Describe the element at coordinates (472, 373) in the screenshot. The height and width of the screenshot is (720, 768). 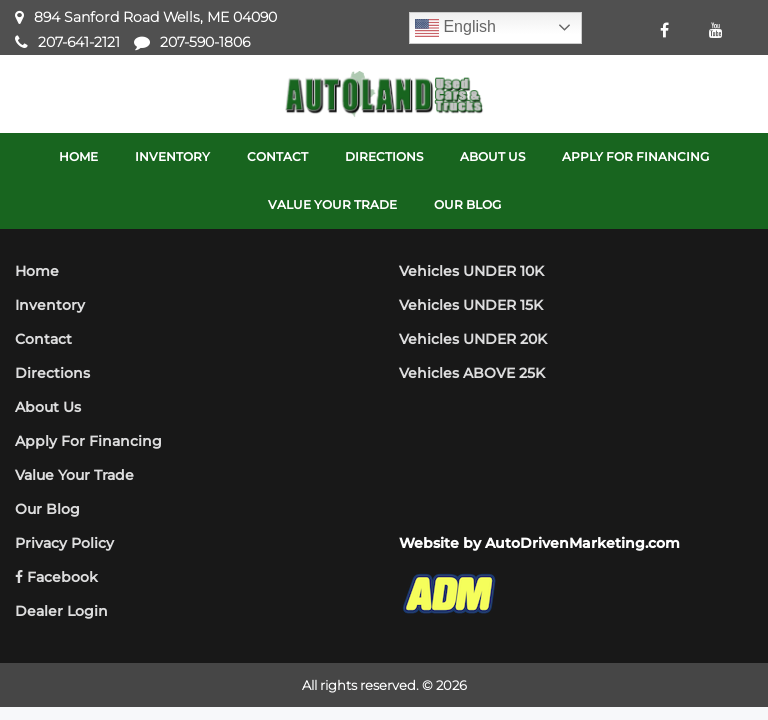
I see `Vehicles ABOVE 25K` at that location.